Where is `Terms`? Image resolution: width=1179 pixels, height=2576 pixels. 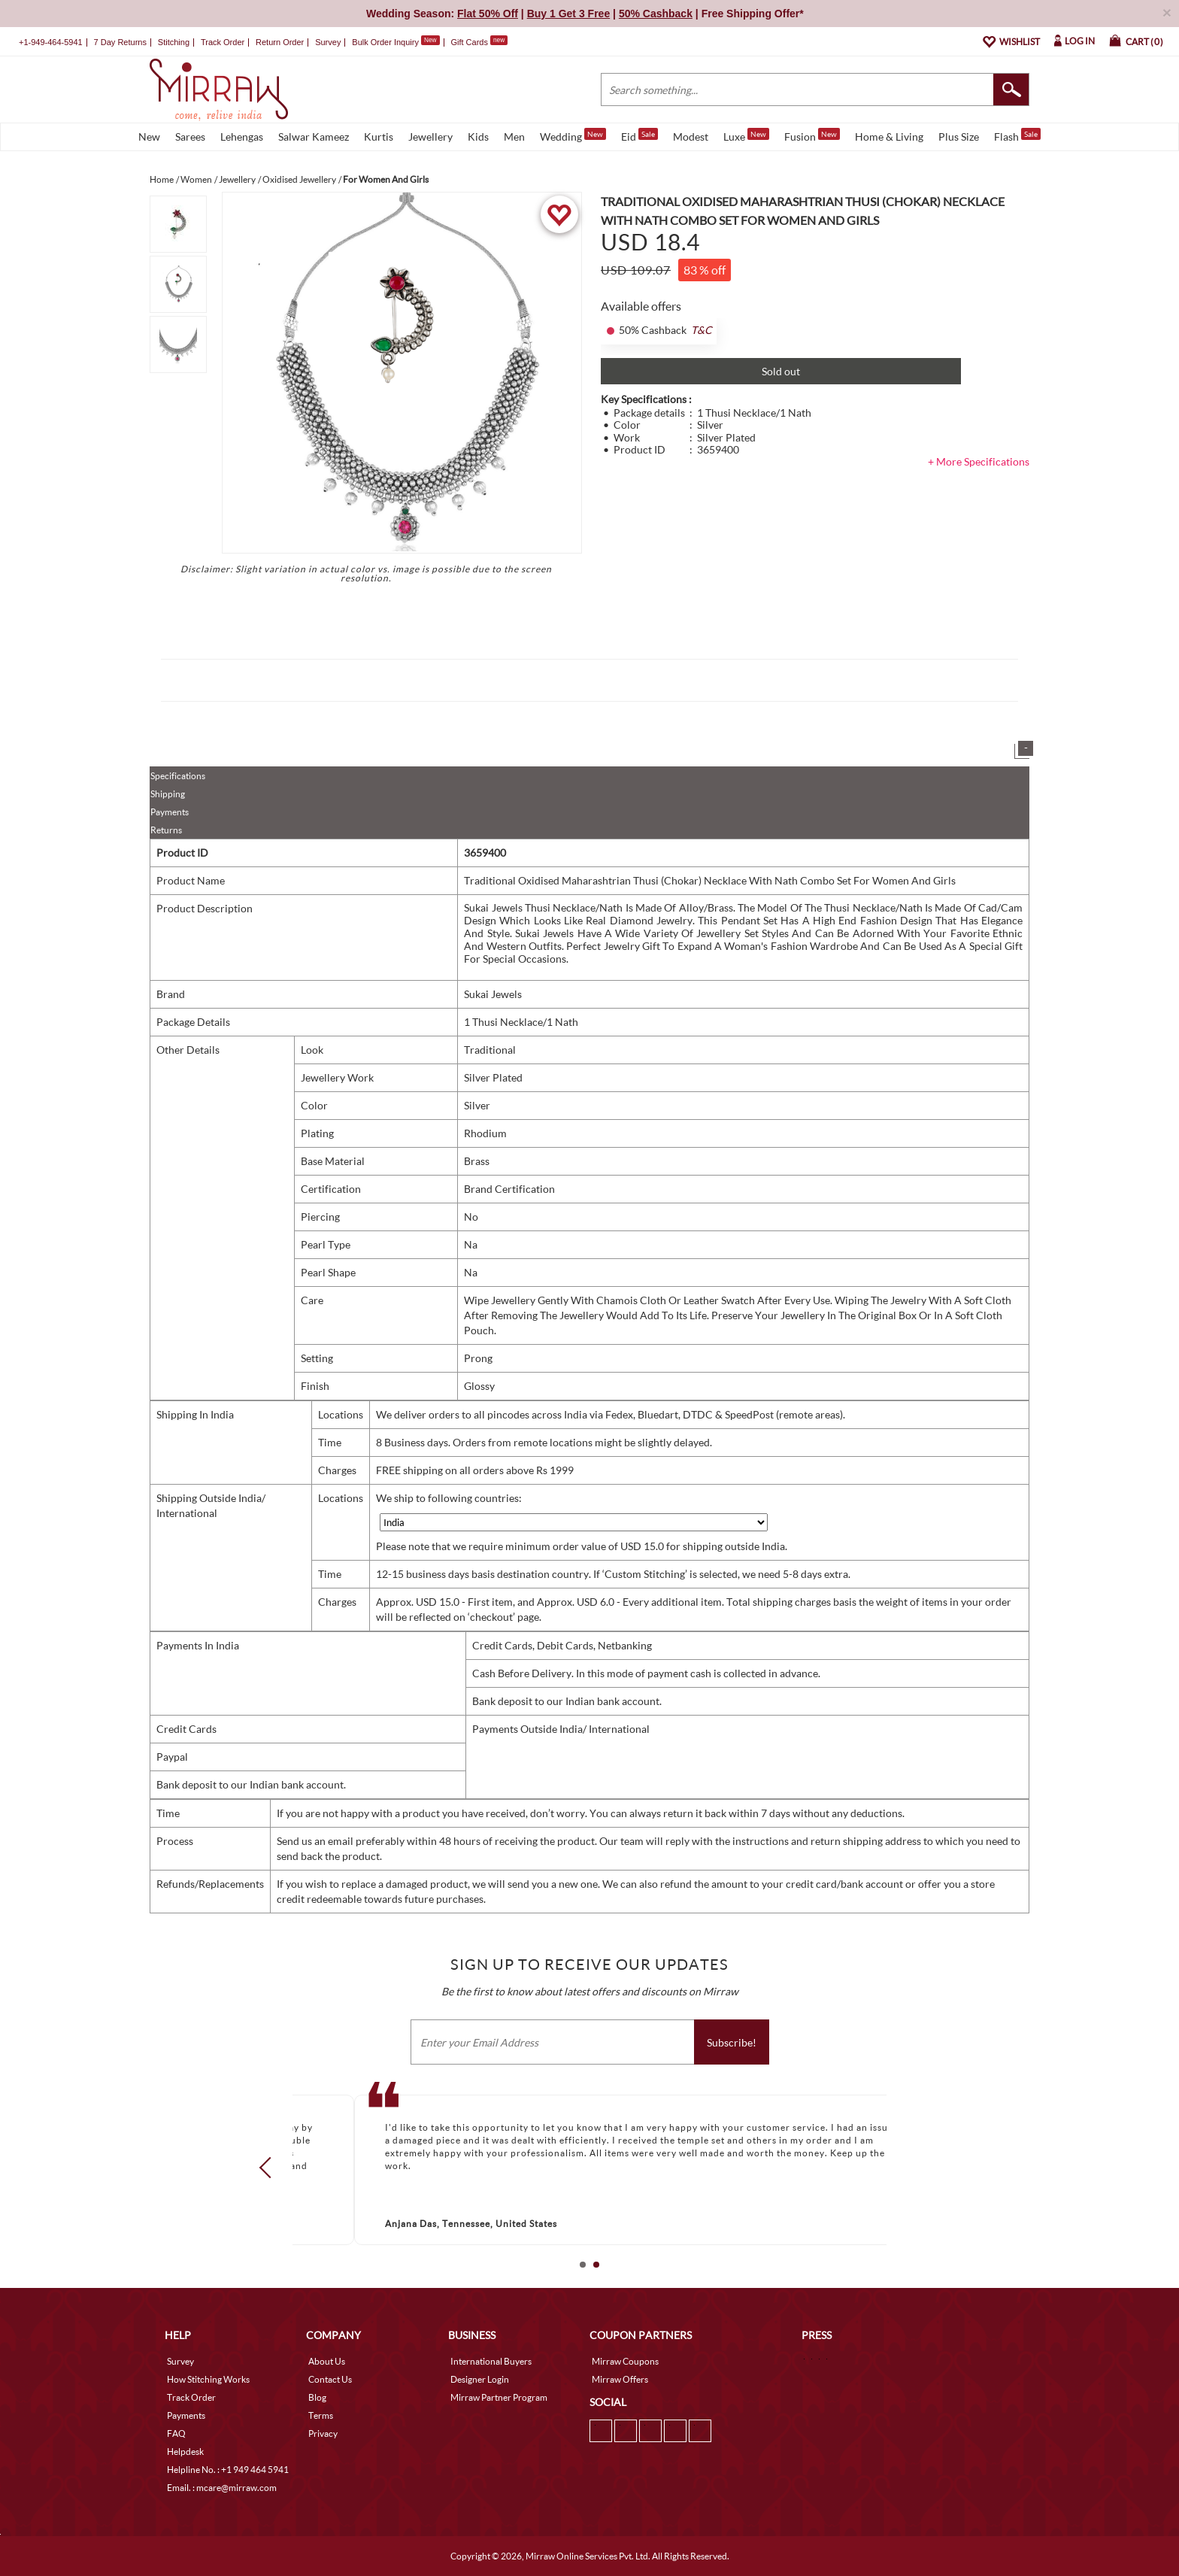 Terms is located at coordinates (320, 2415).